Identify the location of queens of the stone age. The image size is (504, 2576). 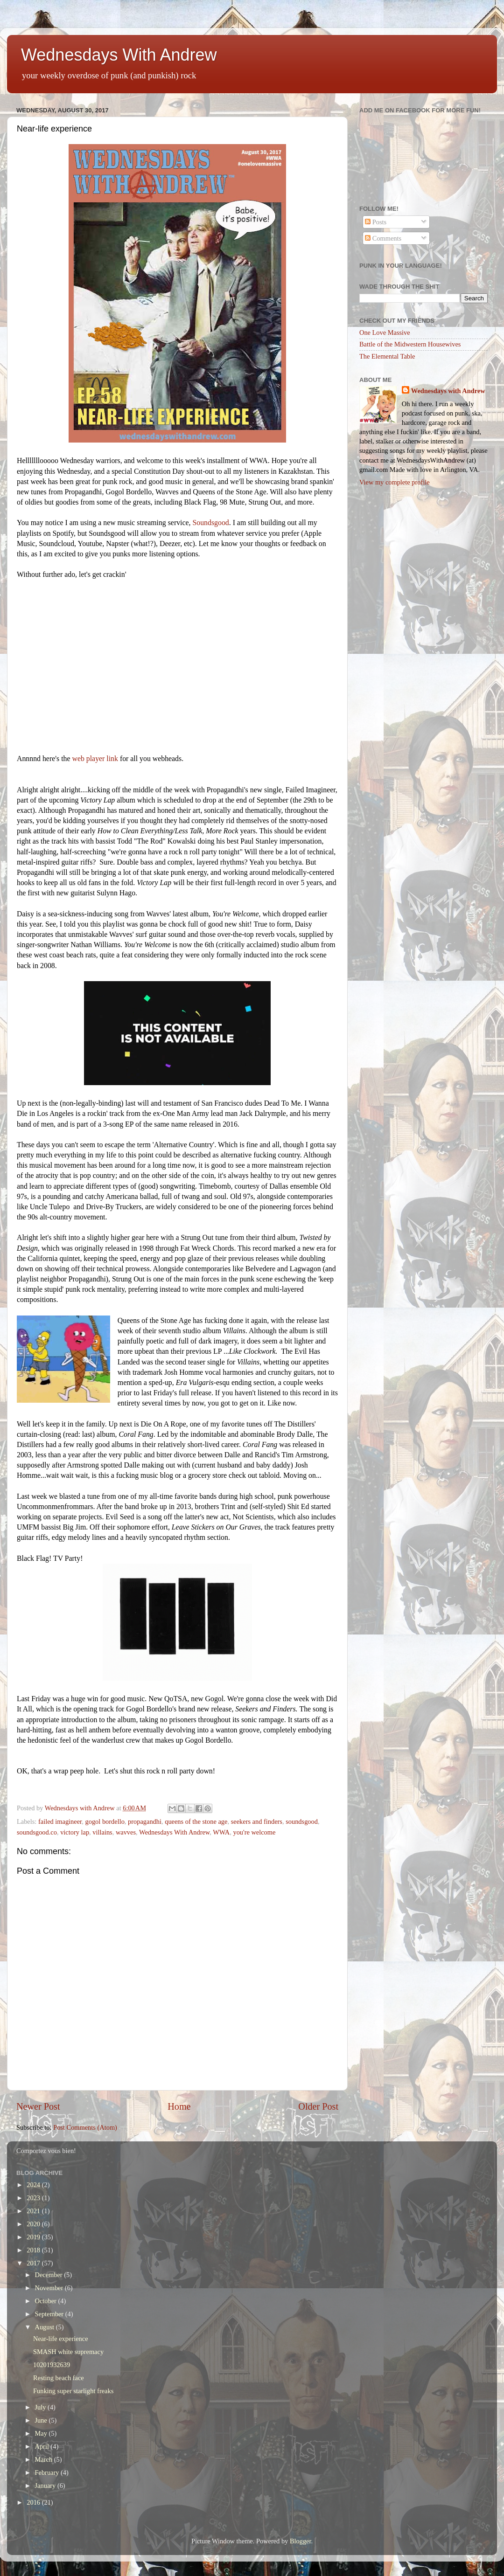
(196, 1821).